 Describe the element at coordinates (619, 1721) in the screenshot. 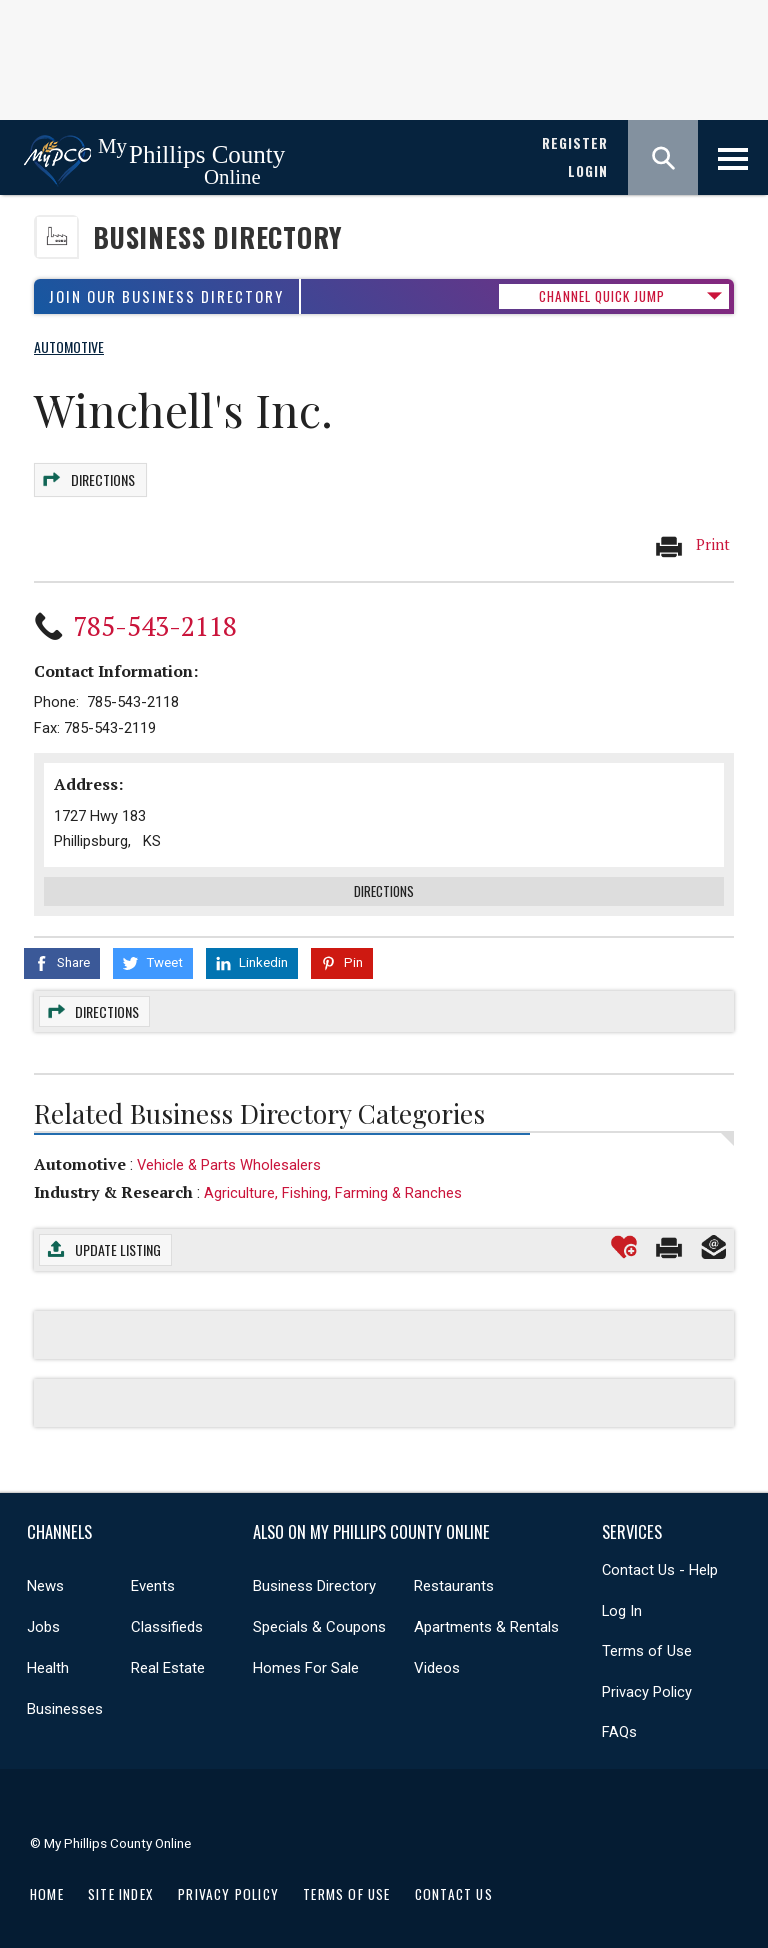

I see `FAQs` at that location.